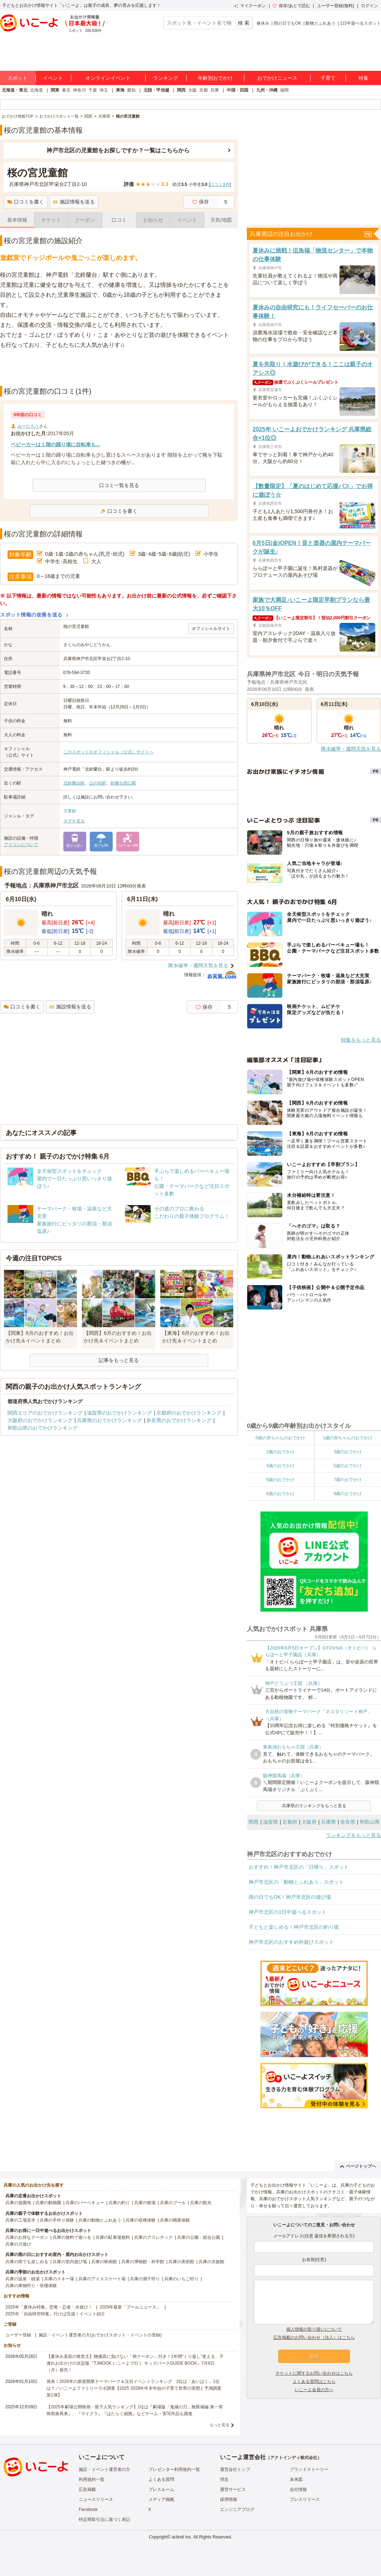 This screenshot has width=381, height=2576. I want to click on 兵庫のお得なクーポン, so click(26, 2237).